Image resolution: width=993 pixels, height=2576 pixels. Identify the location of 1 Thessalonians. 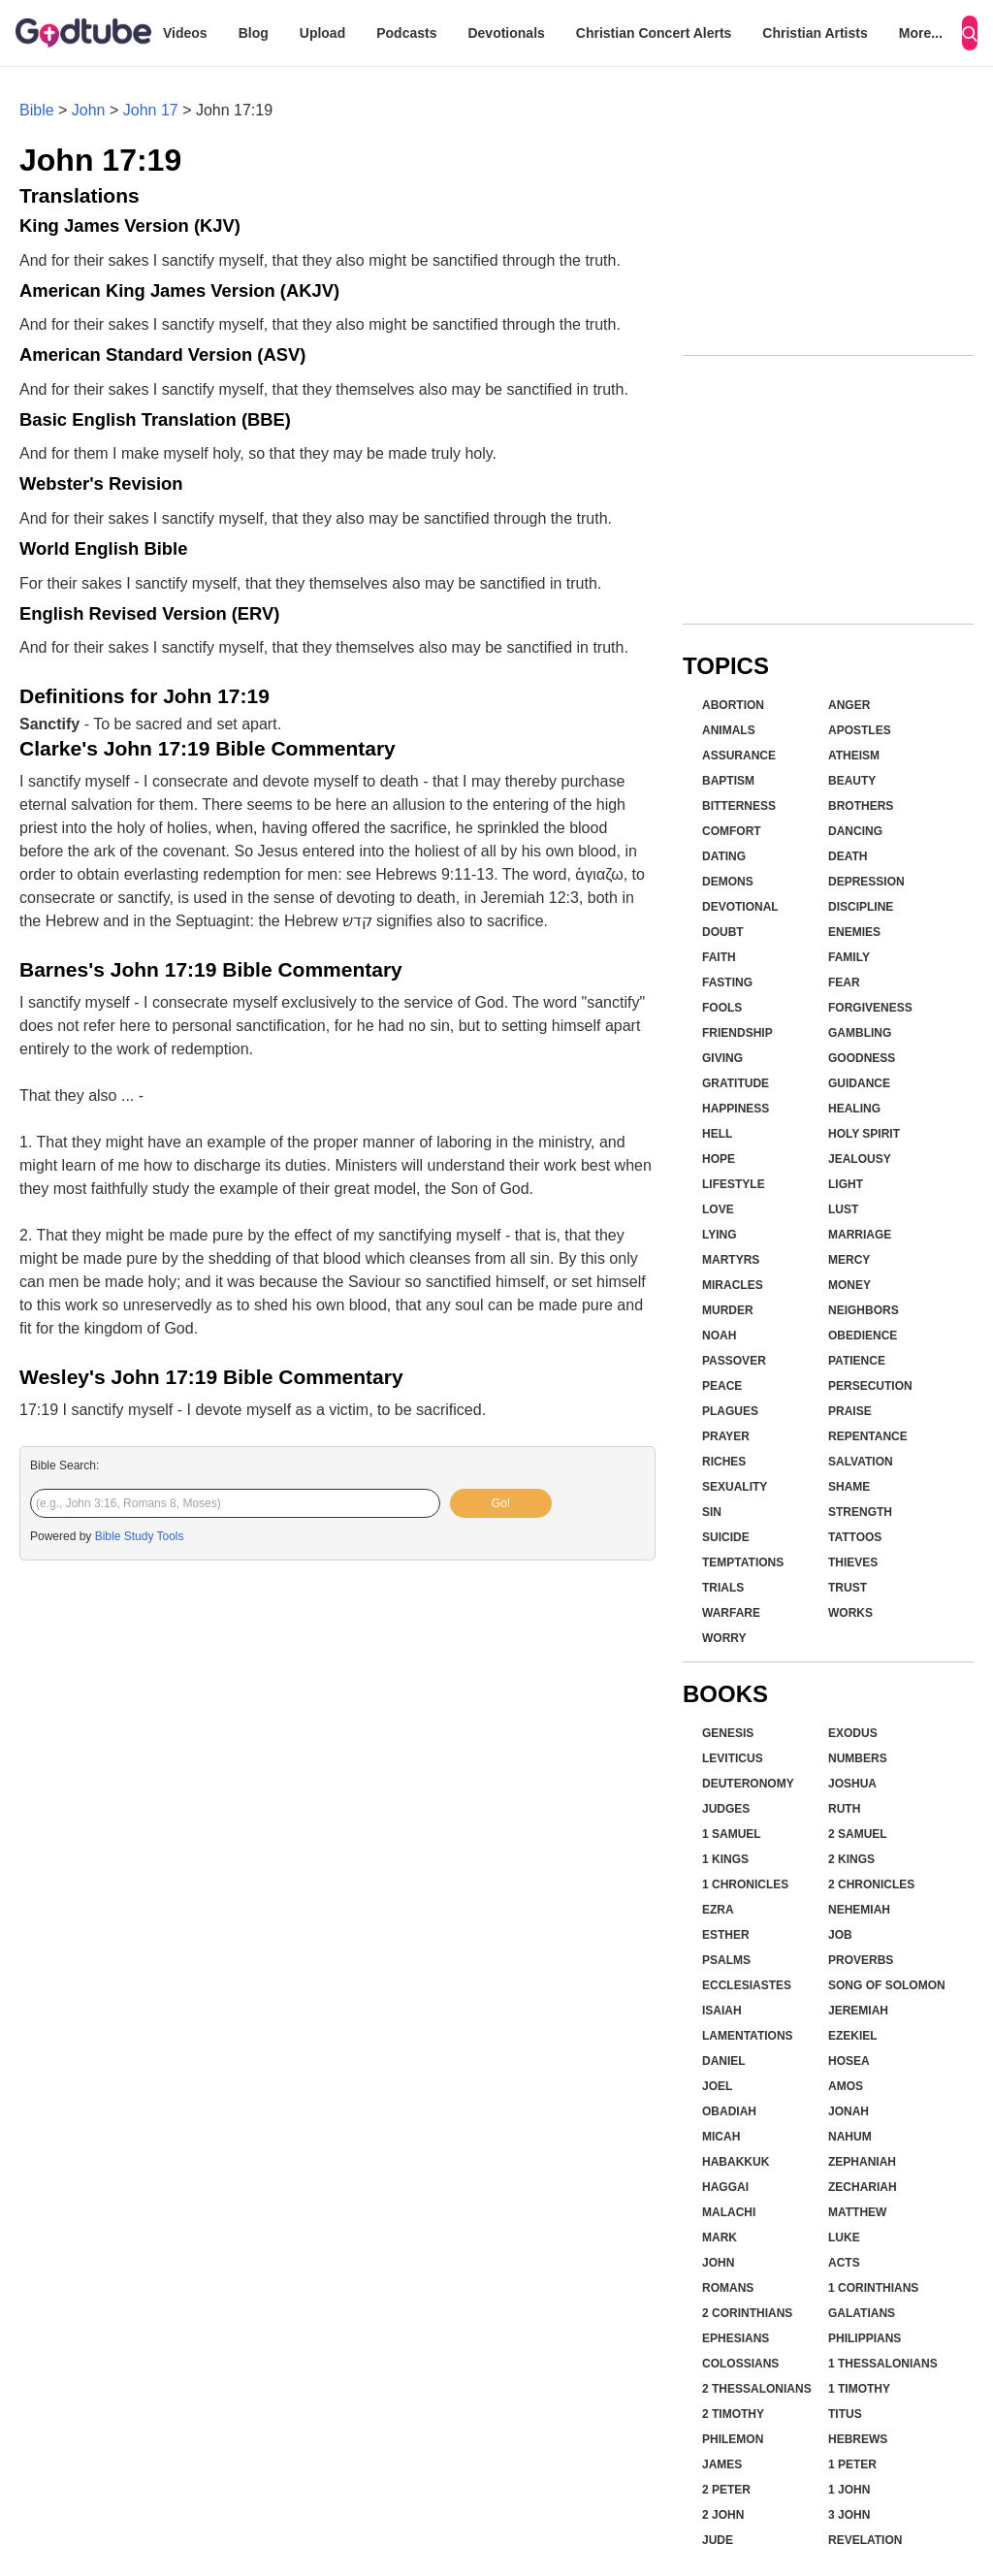
(883, 2363).